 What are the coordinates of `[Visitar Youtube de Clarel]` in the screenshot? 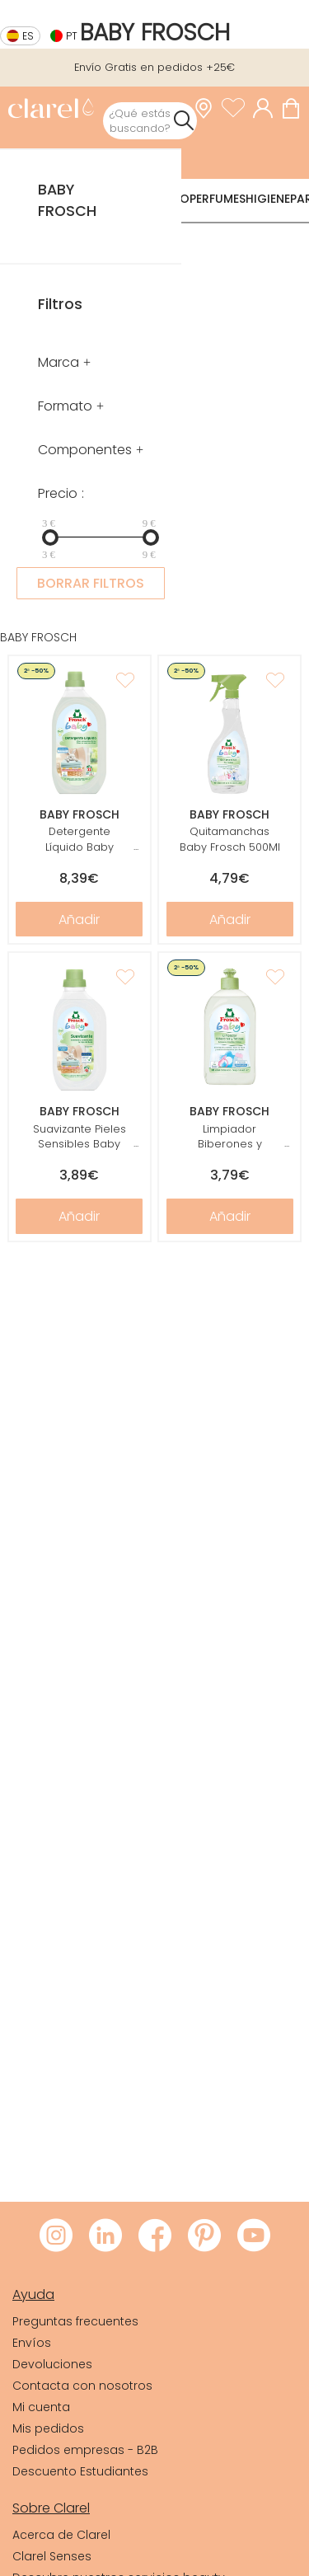 It's located at (253, 2236).